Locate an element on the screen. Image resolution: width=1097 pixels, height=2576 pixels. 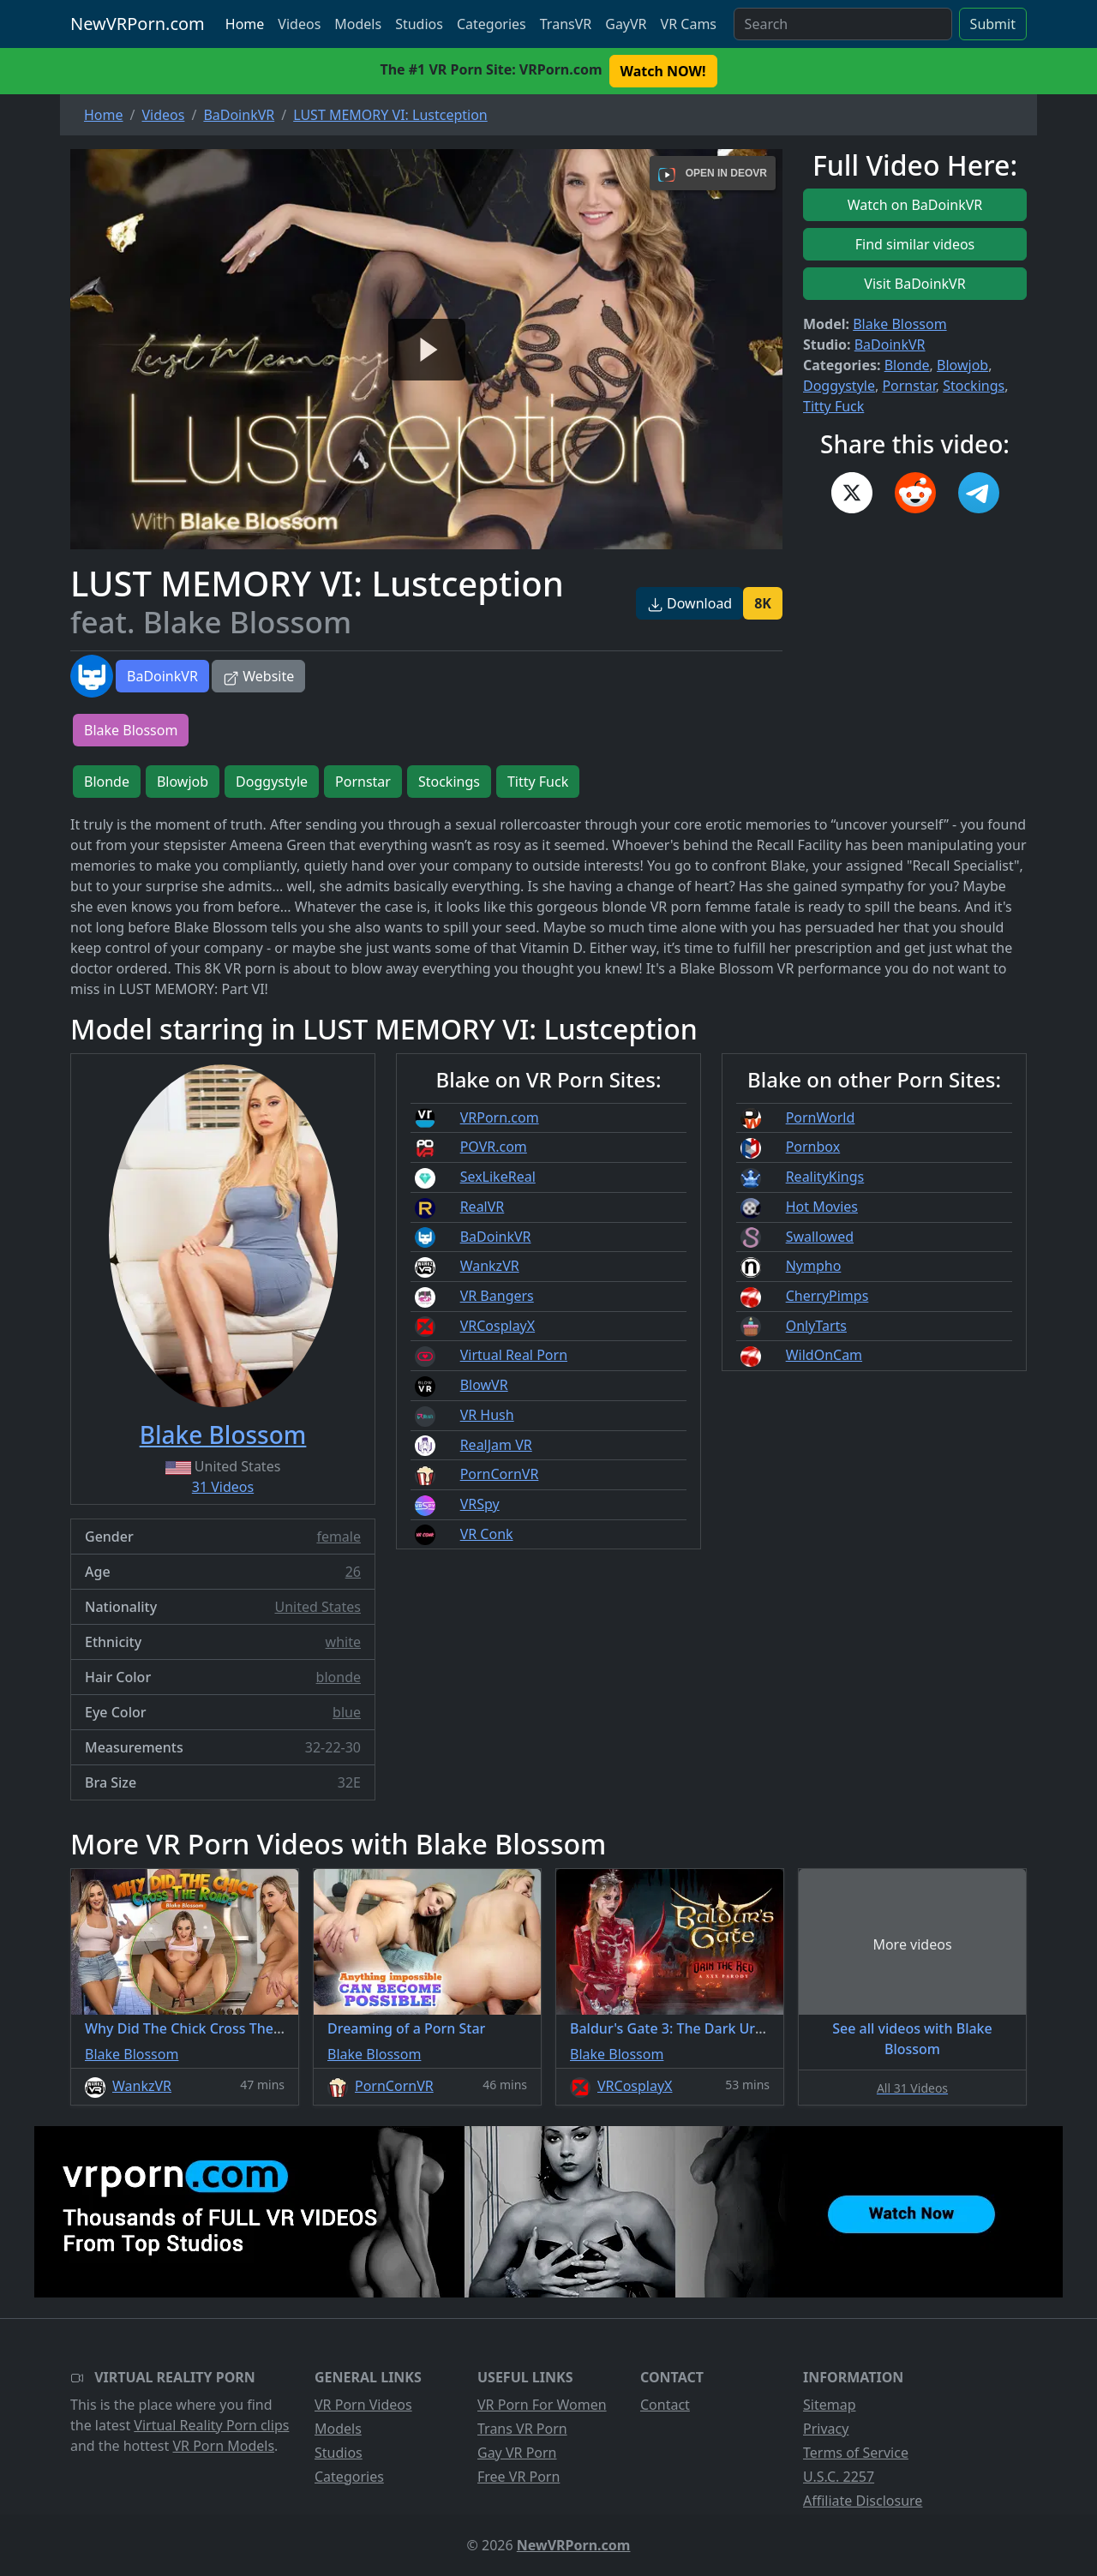
Gay VR Porn is located at coordinates (517, 2452).